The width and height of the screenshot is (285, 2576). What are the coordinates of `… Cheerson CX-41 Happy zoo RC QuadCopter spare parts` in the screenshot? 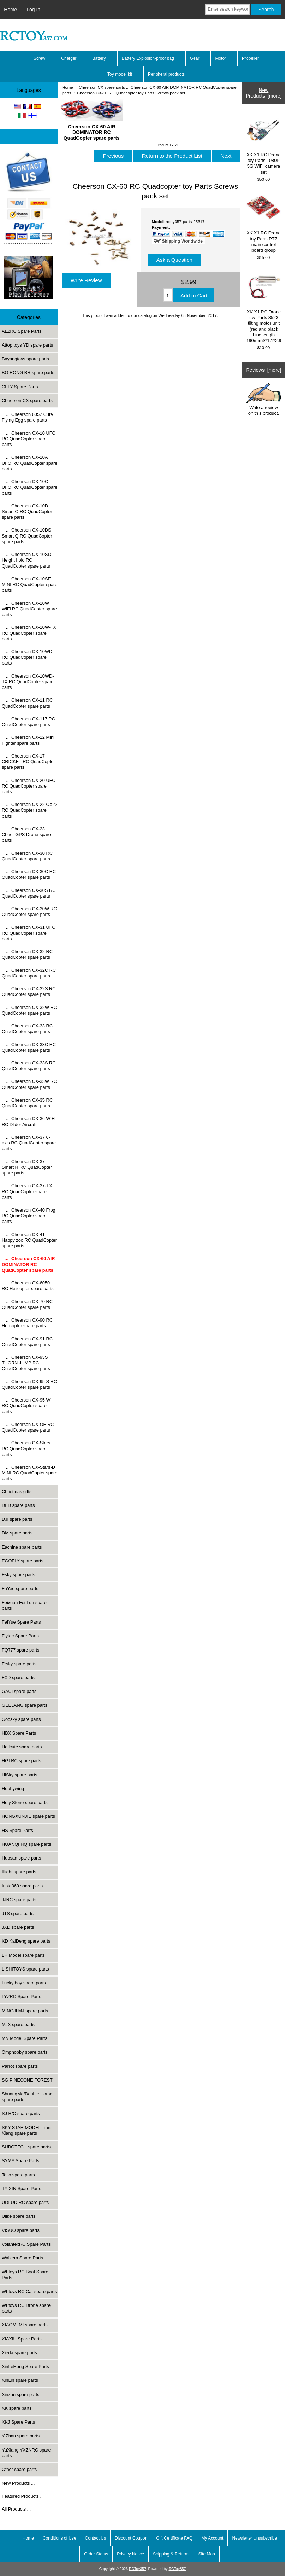 It's located at (29, 1240).